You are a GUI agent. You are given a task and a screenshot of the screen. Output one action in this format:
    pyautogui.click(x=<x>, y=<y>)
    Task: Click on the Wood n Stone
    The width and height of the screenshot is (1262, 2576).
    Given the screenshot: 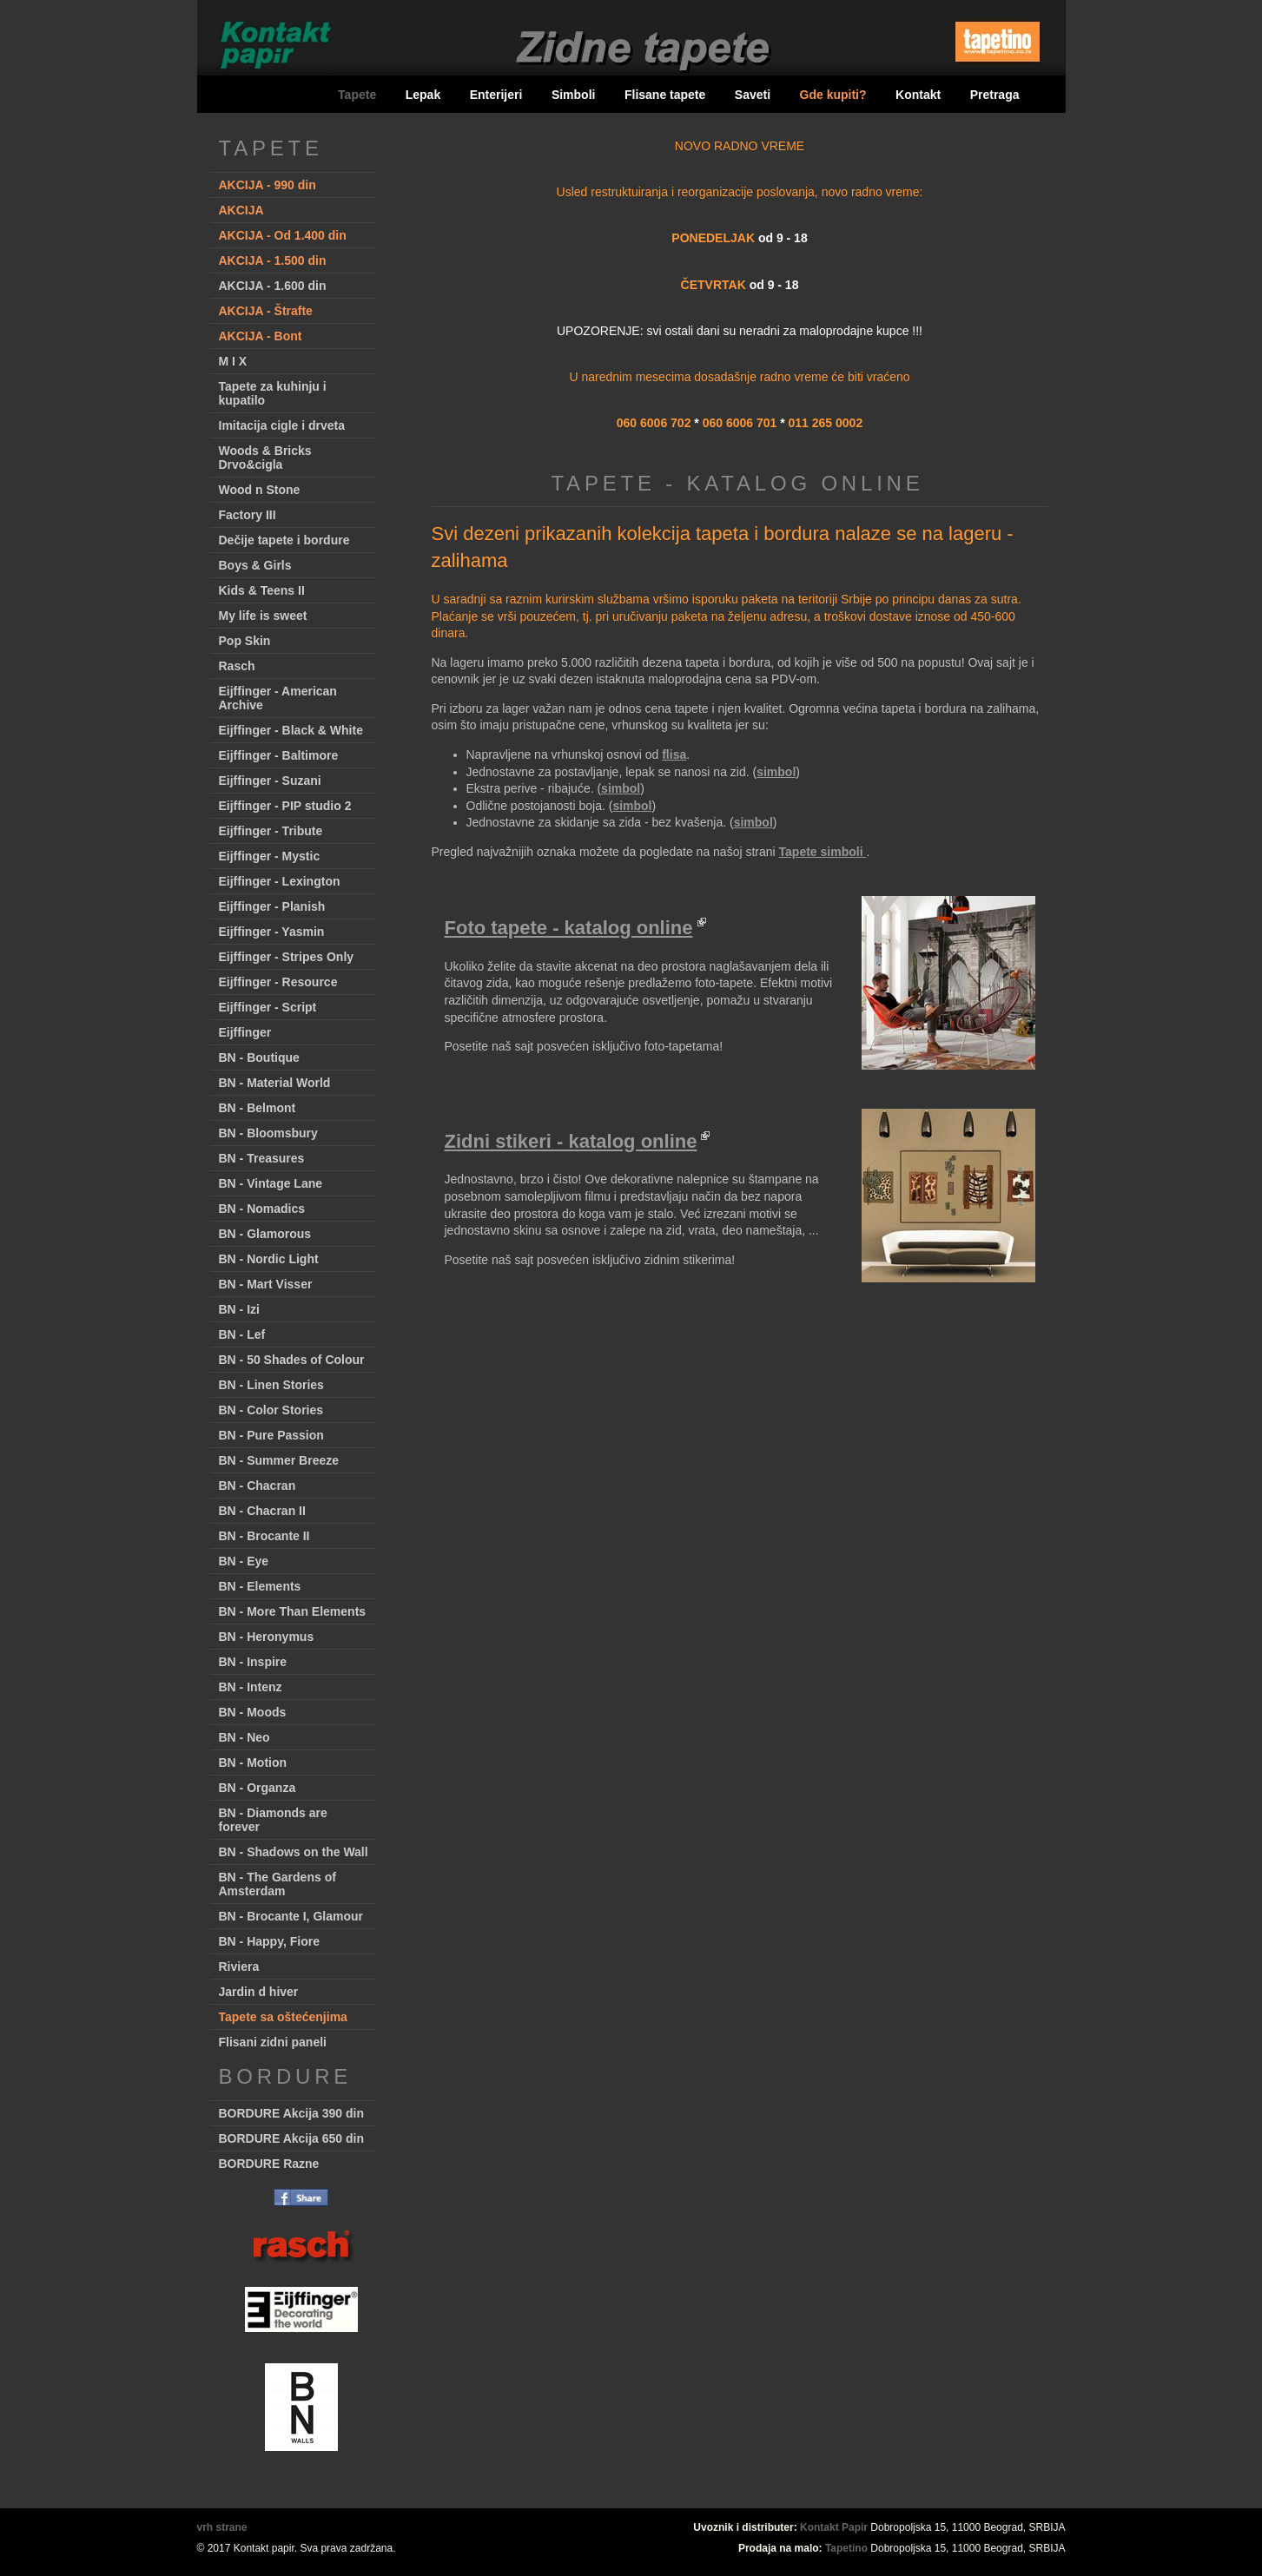 What is the action you would take?
    pyautogui.click(x=260, y=490)
    